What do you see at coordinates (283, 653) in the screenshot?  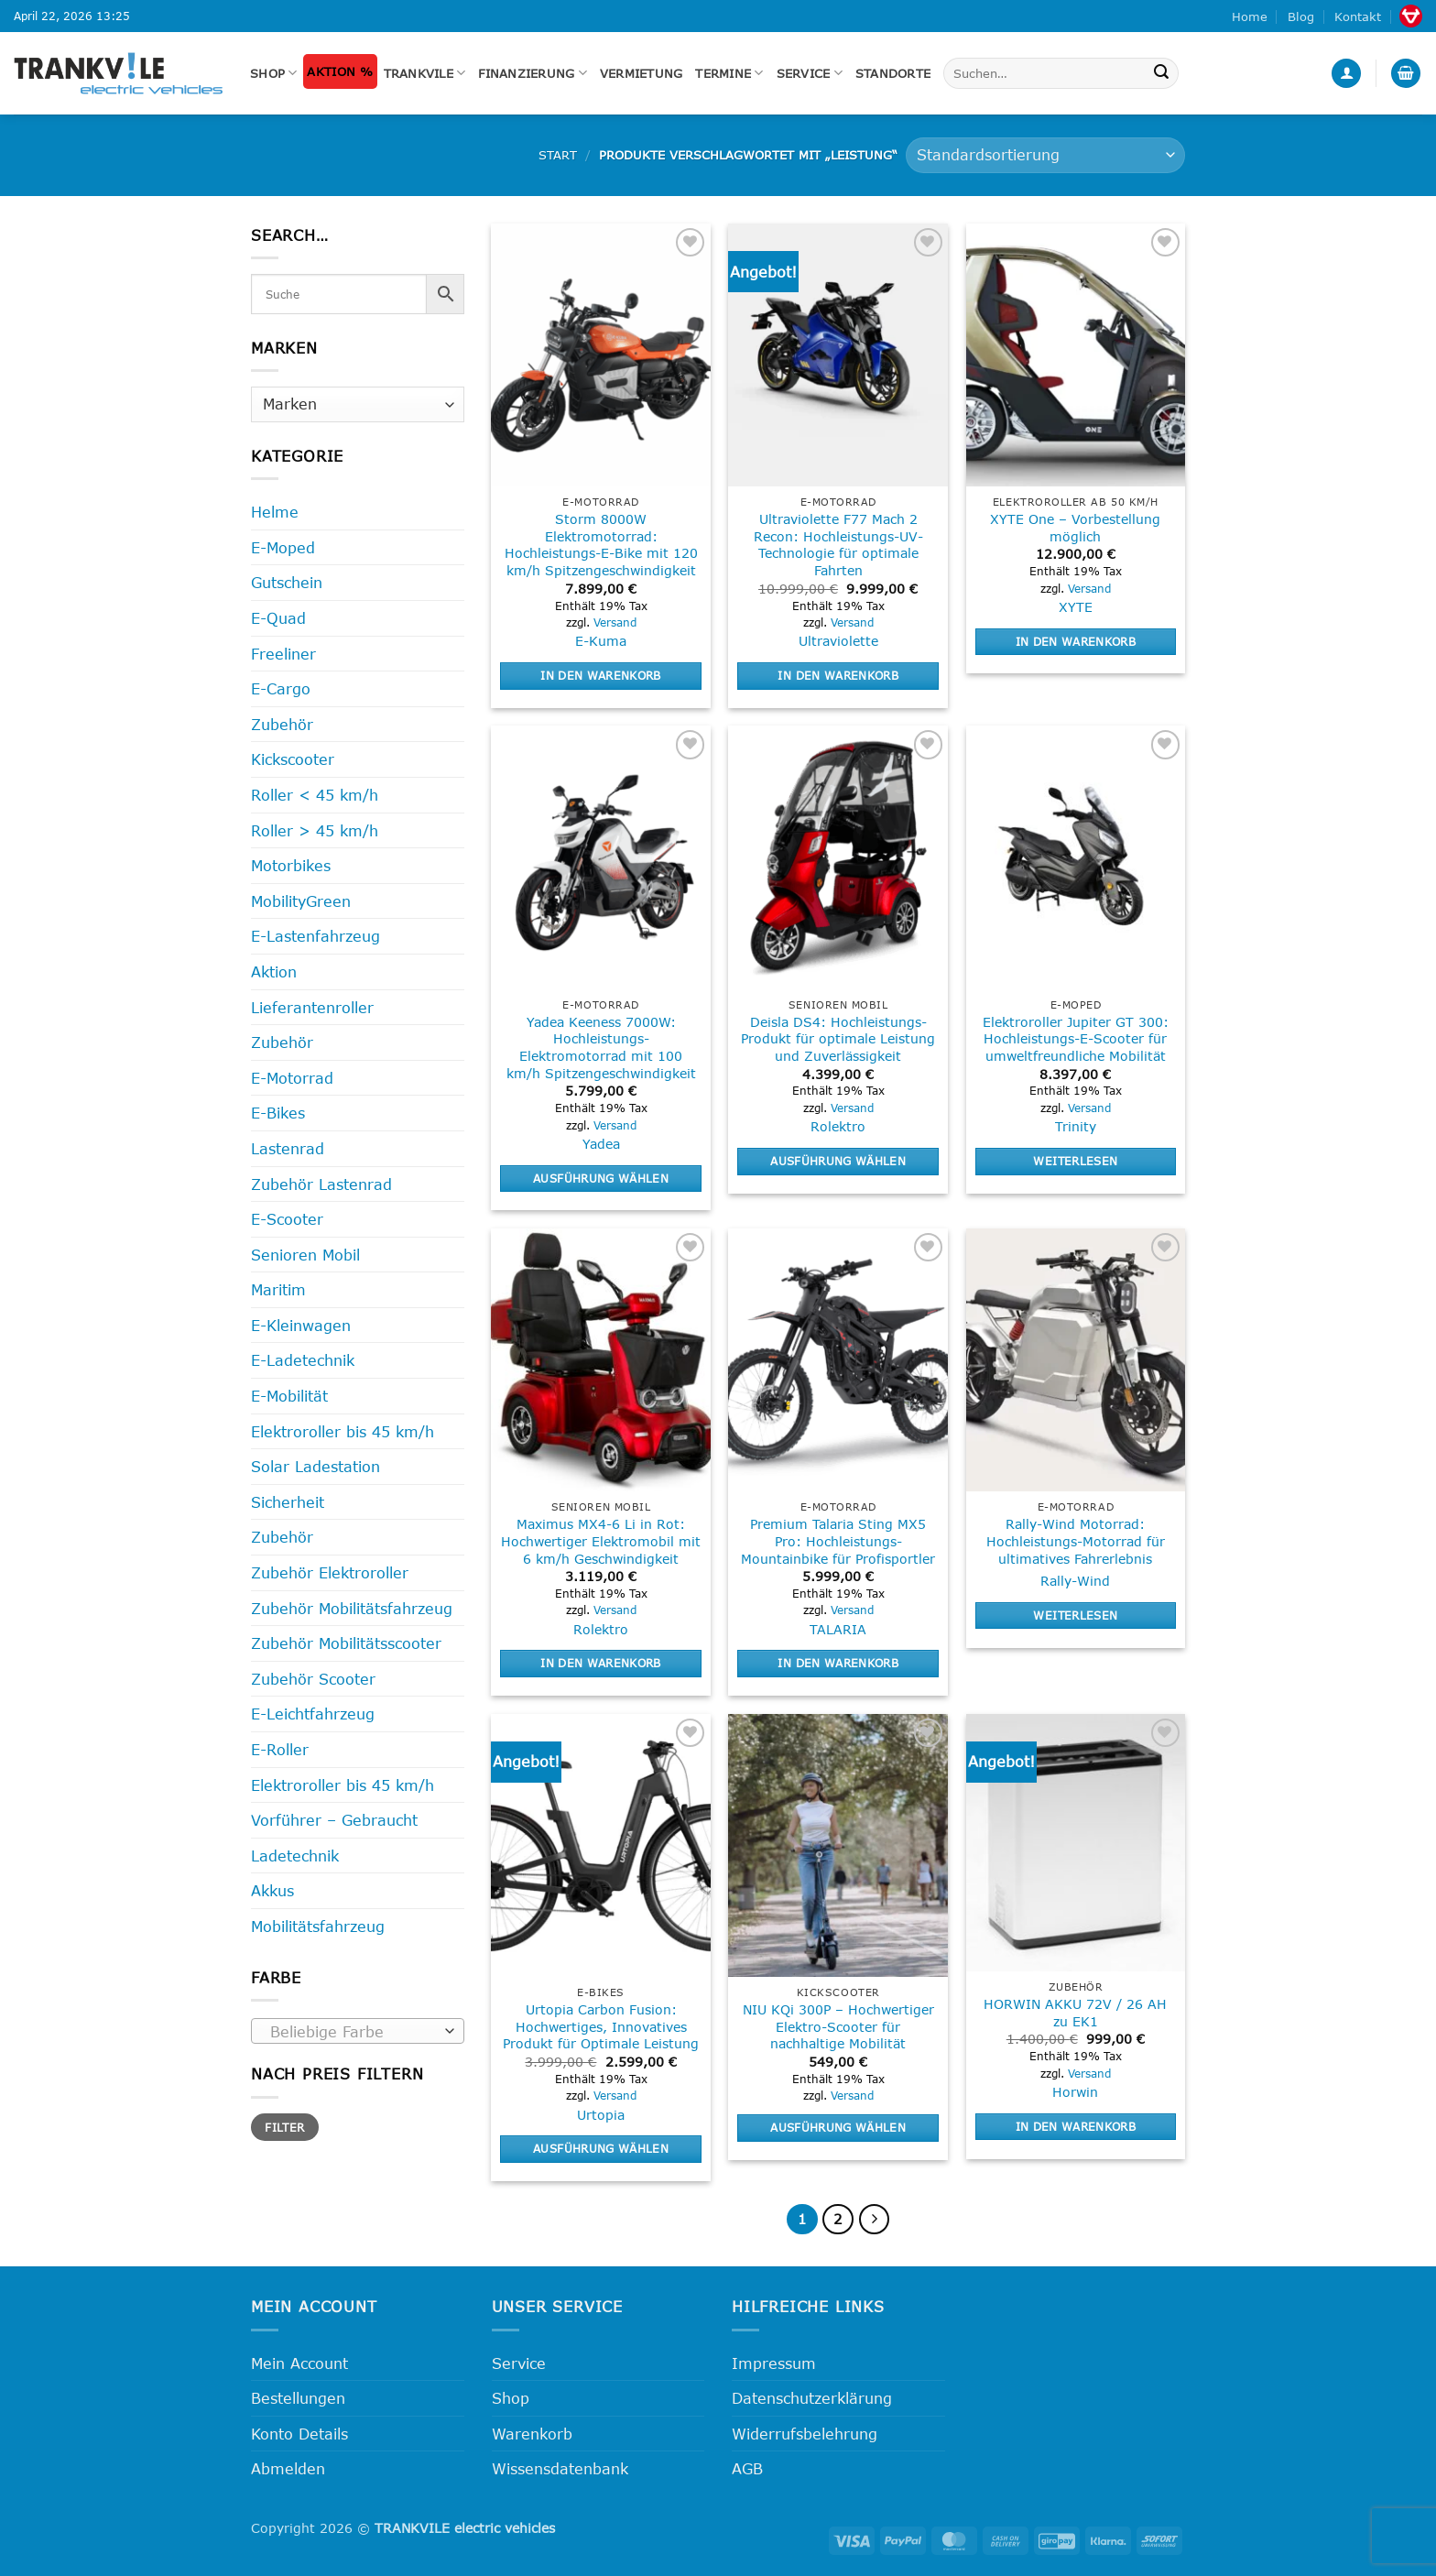 I see `Freeliner` at bounding box center [283, 653].